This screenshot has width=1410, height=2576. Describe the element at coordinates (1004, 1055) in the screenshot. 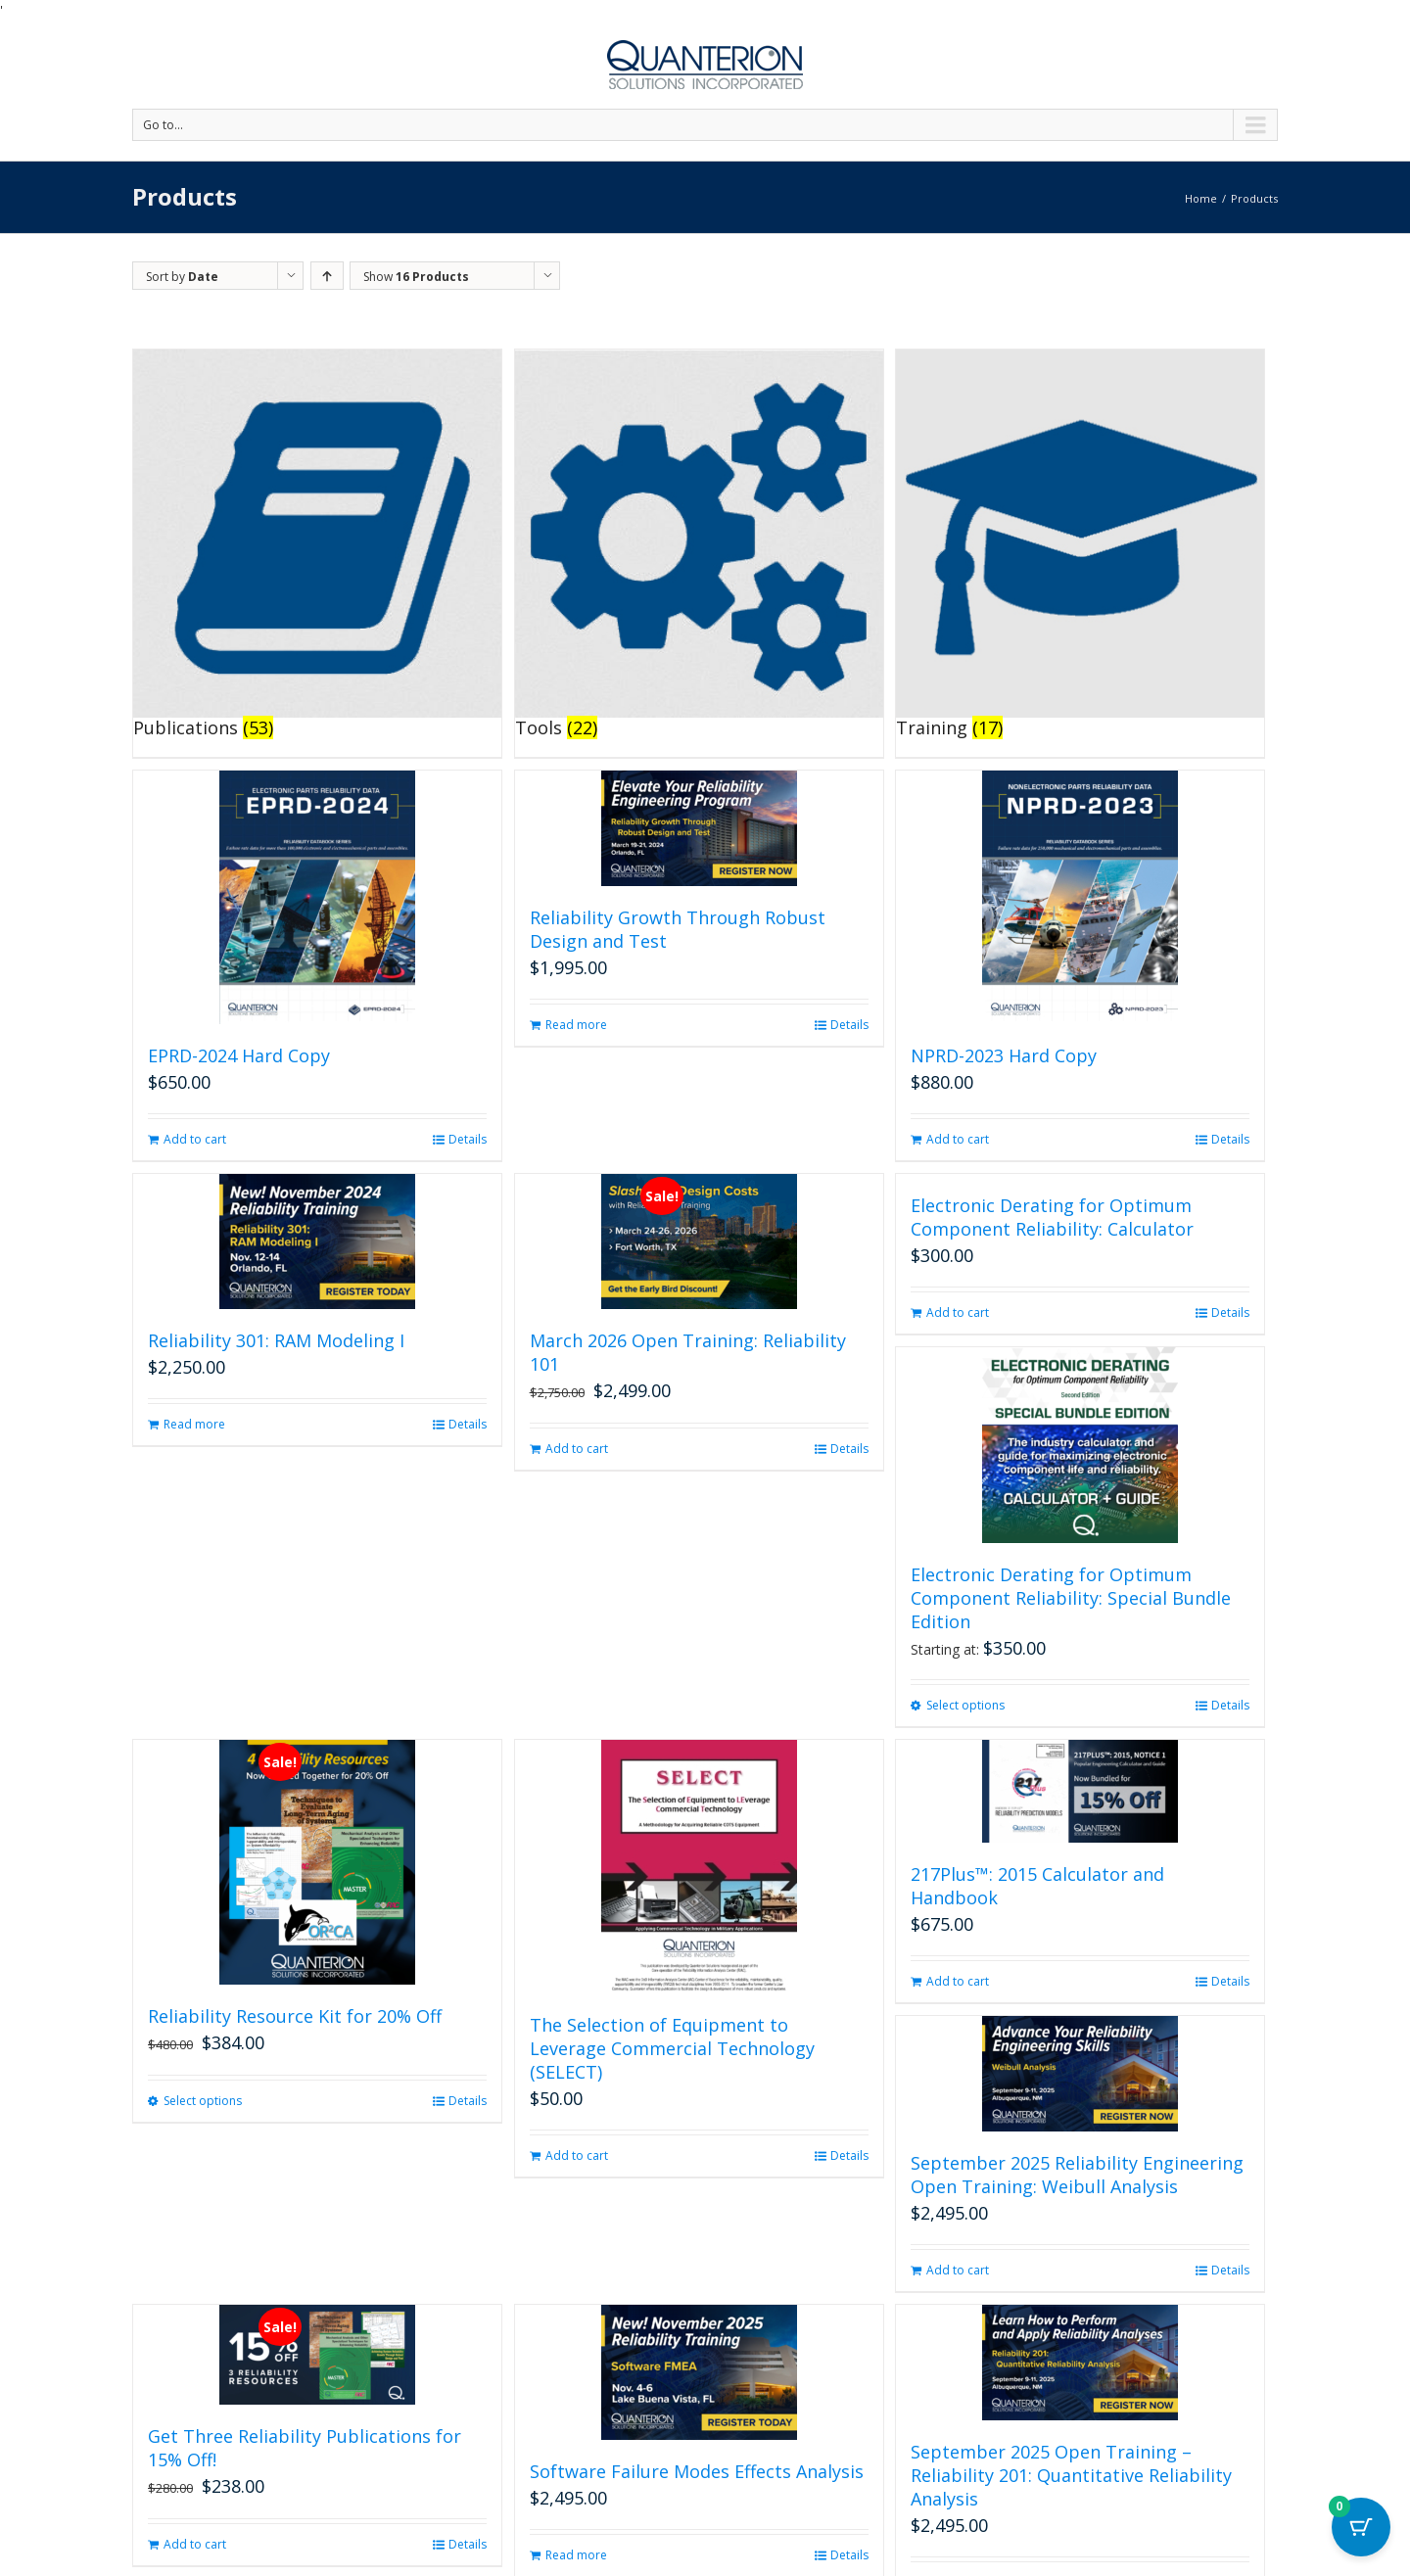

I see `NPRD-2023 Hard Copy` at that location.